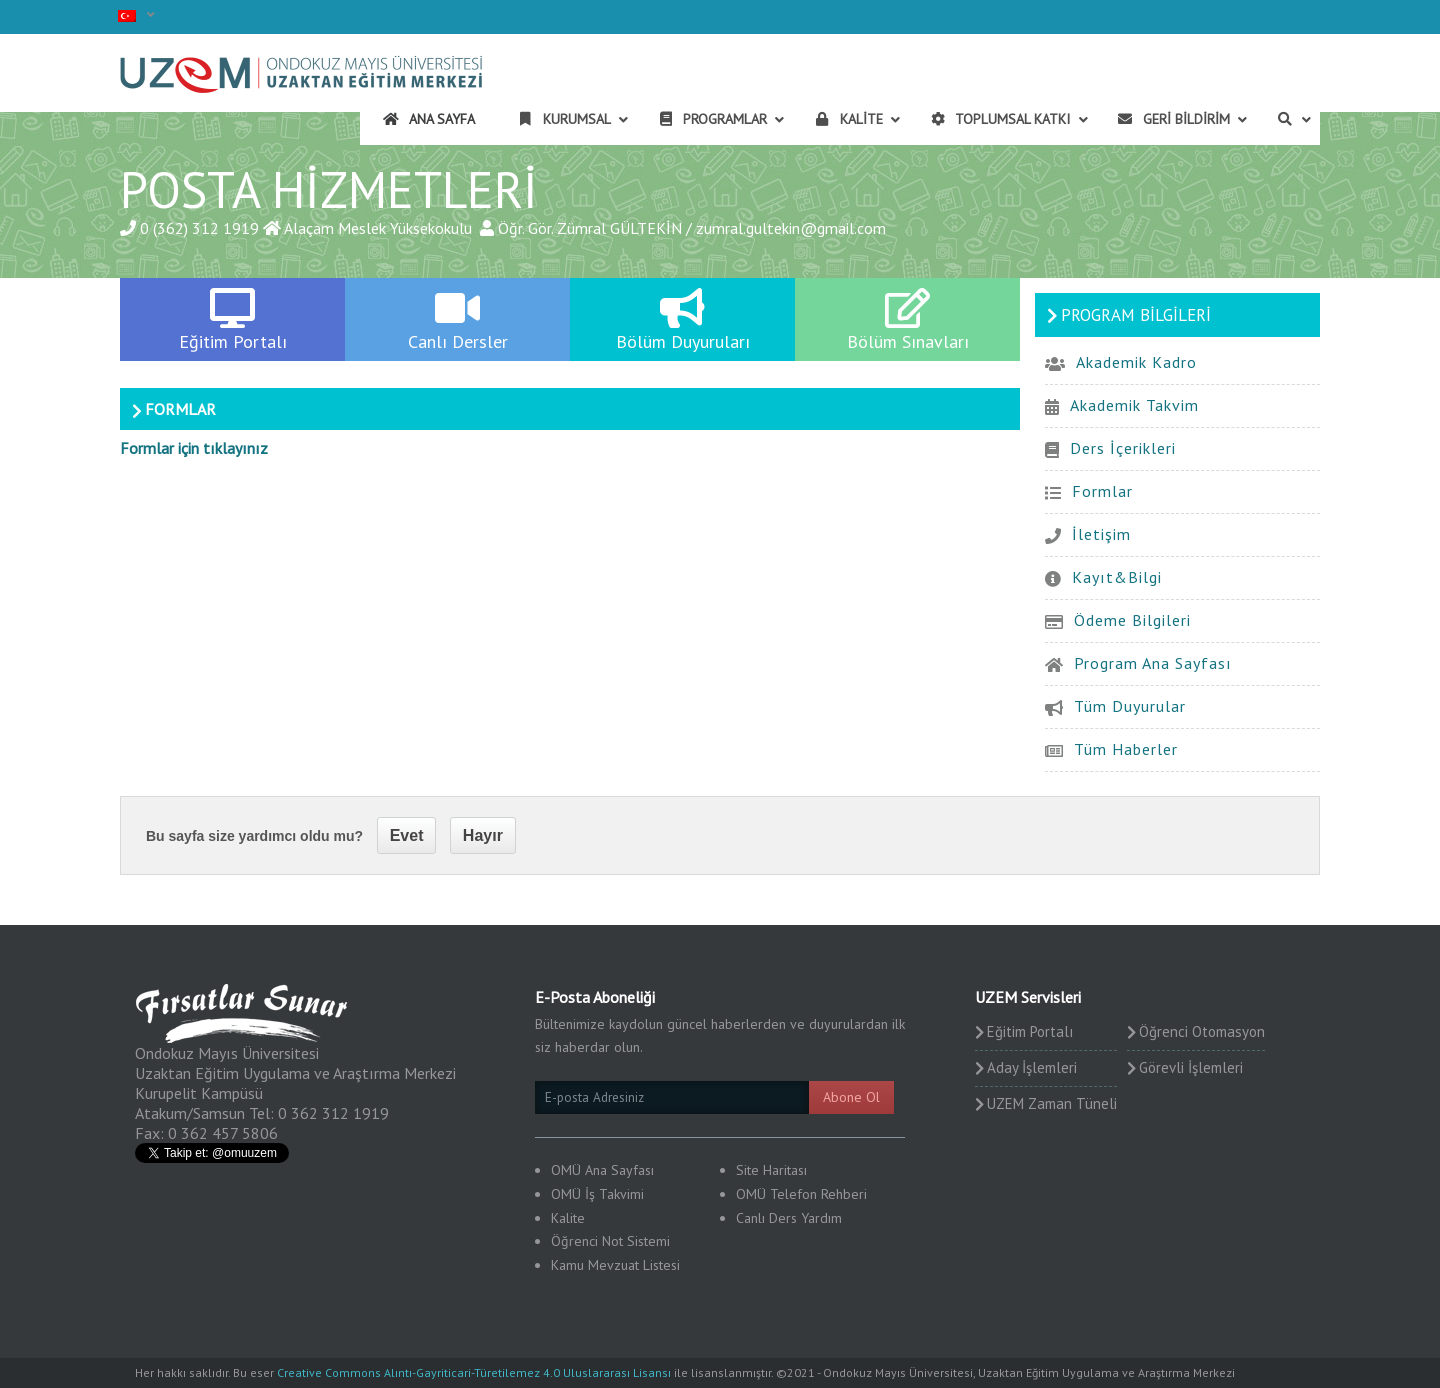 The width and height of the screenshot is (1440, 1388). I want to click on Canlı Ders Yardım, so click(789, 1218).